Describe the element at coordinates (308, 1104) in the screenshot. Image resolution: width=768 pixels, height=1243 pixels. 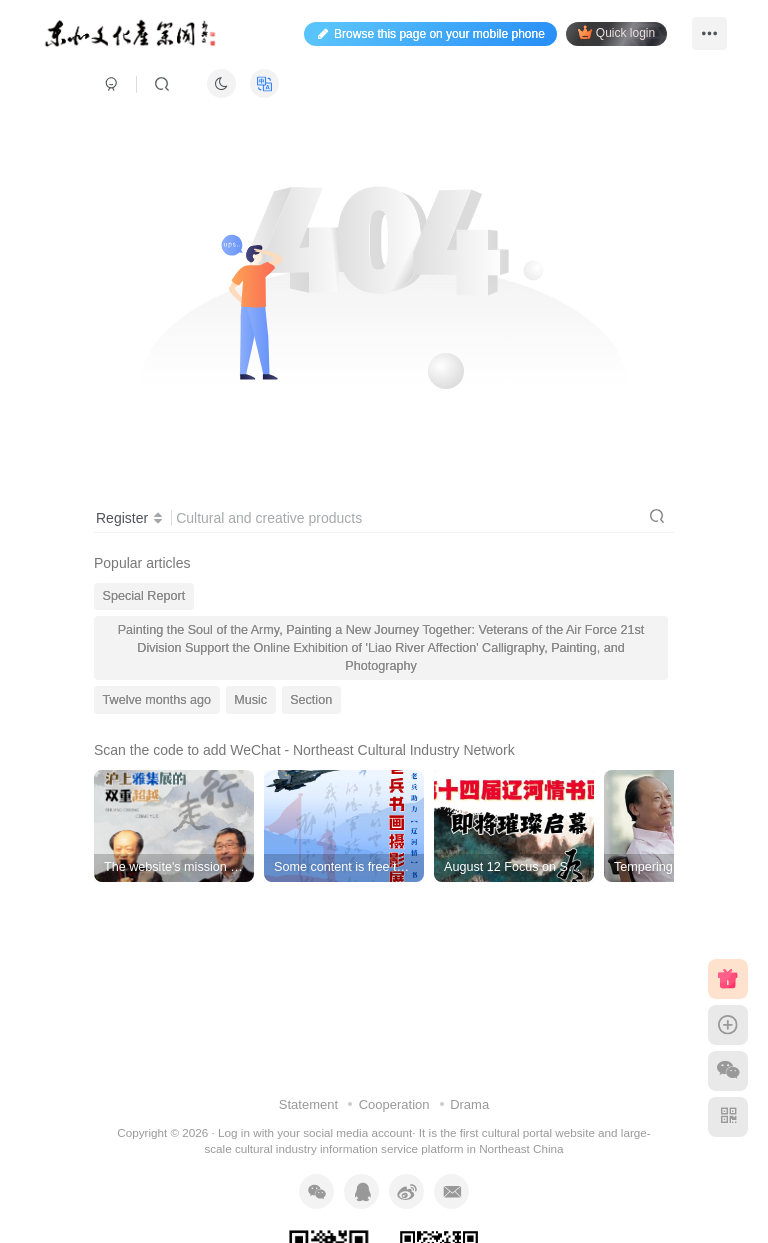
I see `Statement` at that location.